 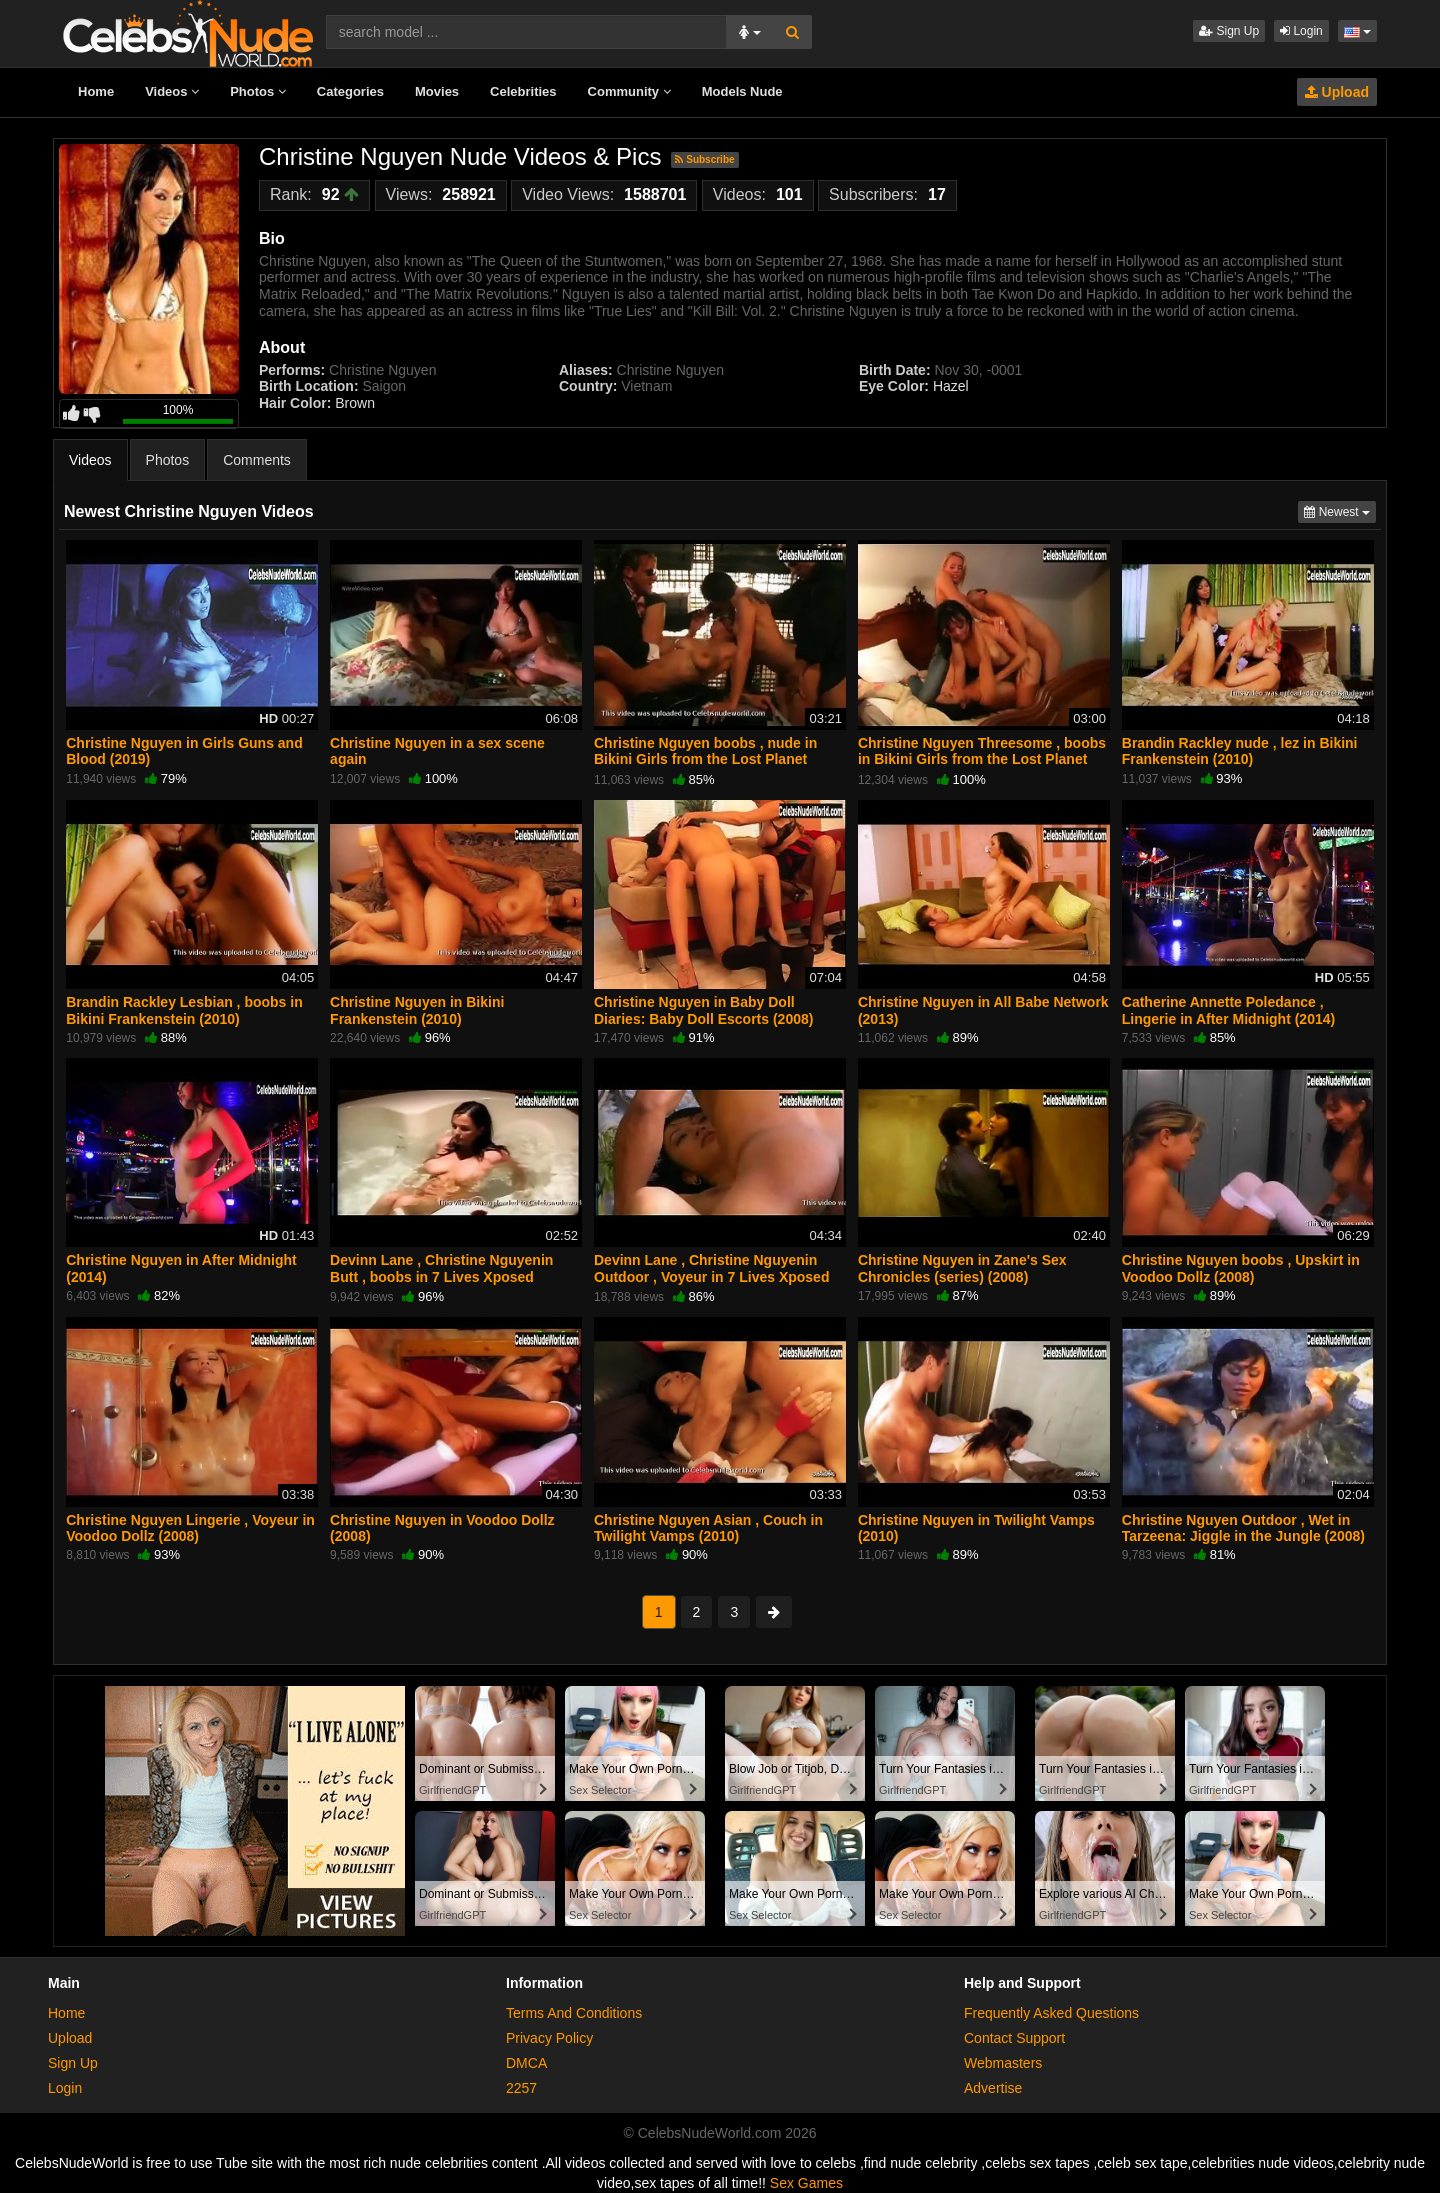 What do you see at coordinates (184, 1010) in the screenshot?
I see `Brandin Rackley Lesbian , boobs in Bikini Frankenstein (2010)` at bounding box center [184, 1010].